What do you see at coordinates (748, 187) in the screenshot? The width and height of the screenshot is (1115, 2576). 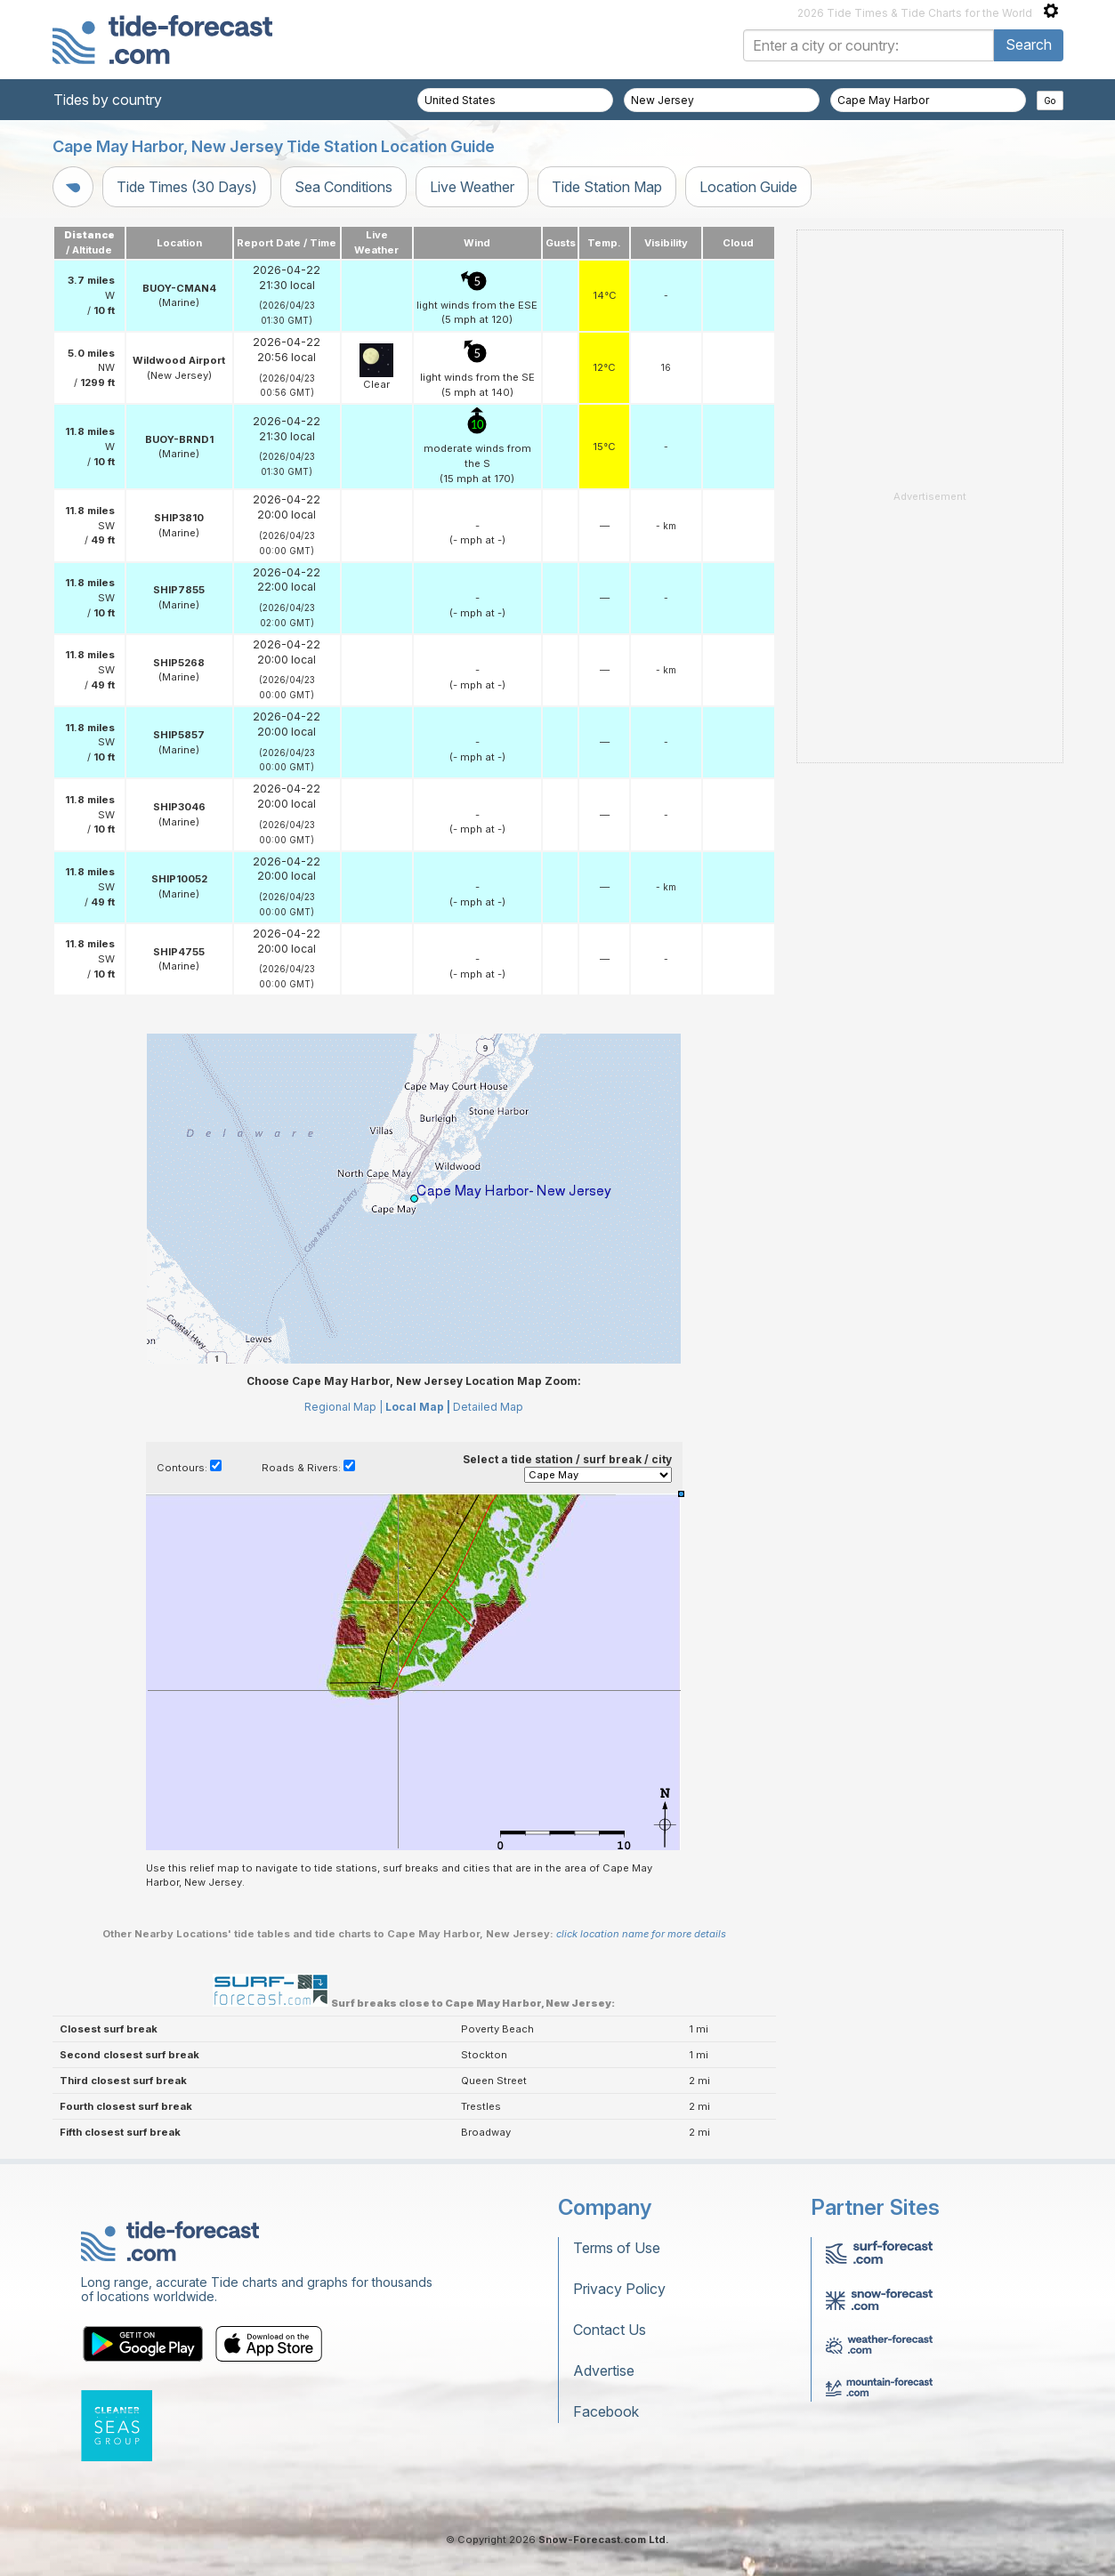 I see `Location Guide` at bounding box center [748, 187].